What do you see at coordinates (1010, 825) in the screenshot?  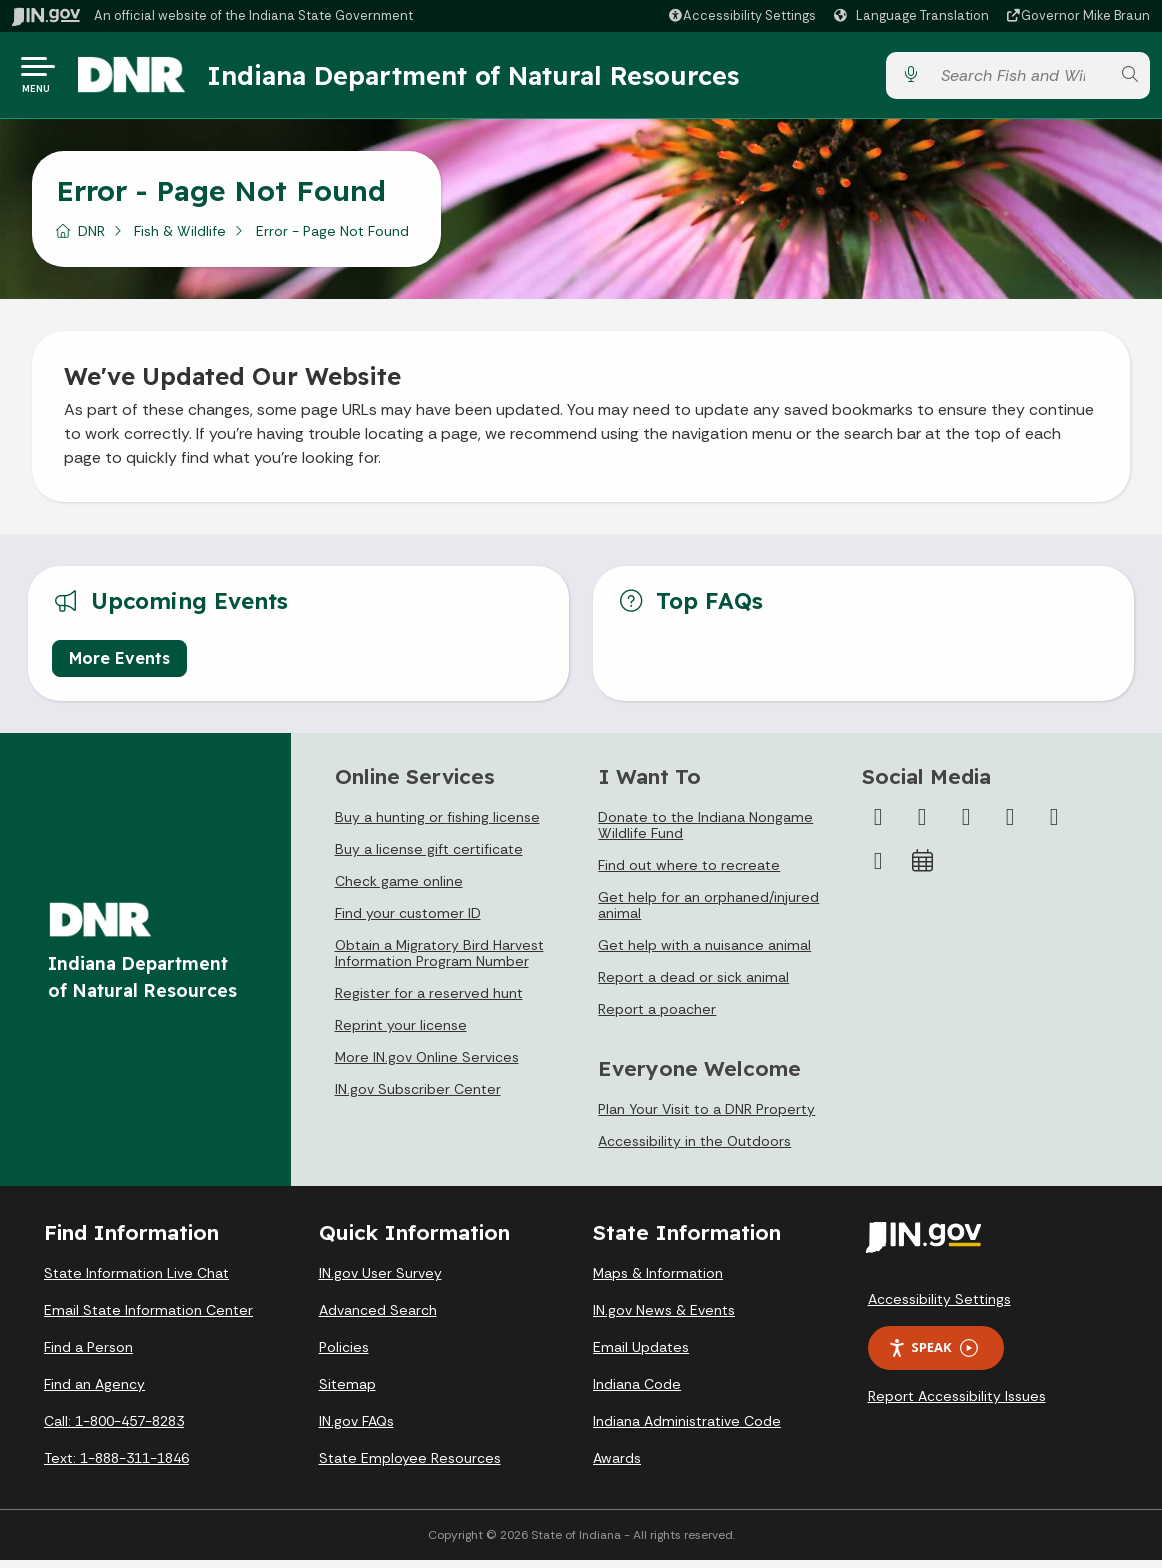 I see `[YouTube]` at bounding box center [1010, 825].